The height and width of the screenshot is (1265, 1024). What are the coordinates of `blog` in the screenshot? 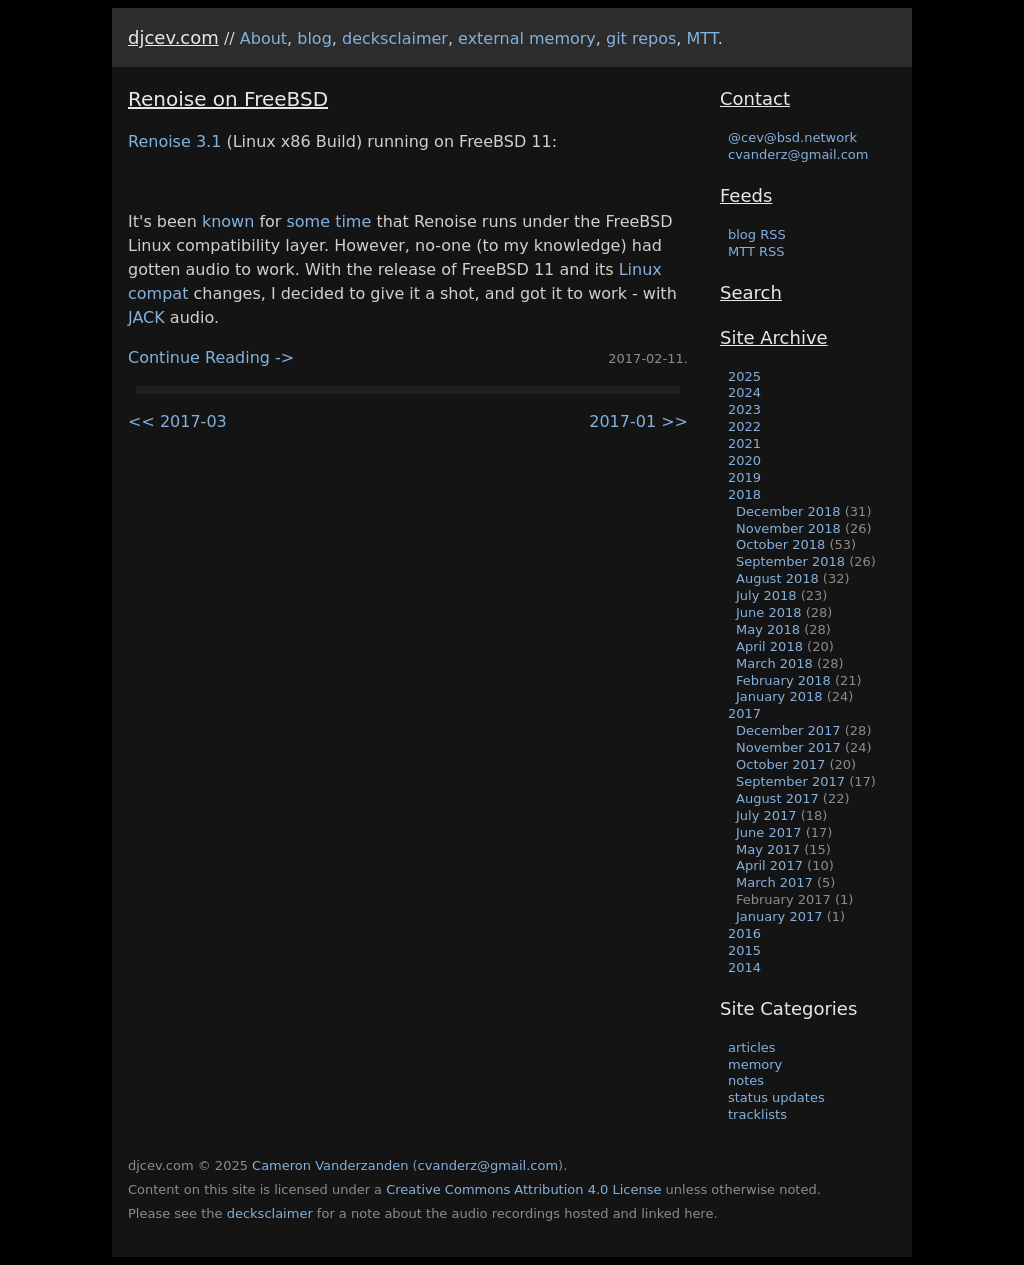 It's located at (314, 38).